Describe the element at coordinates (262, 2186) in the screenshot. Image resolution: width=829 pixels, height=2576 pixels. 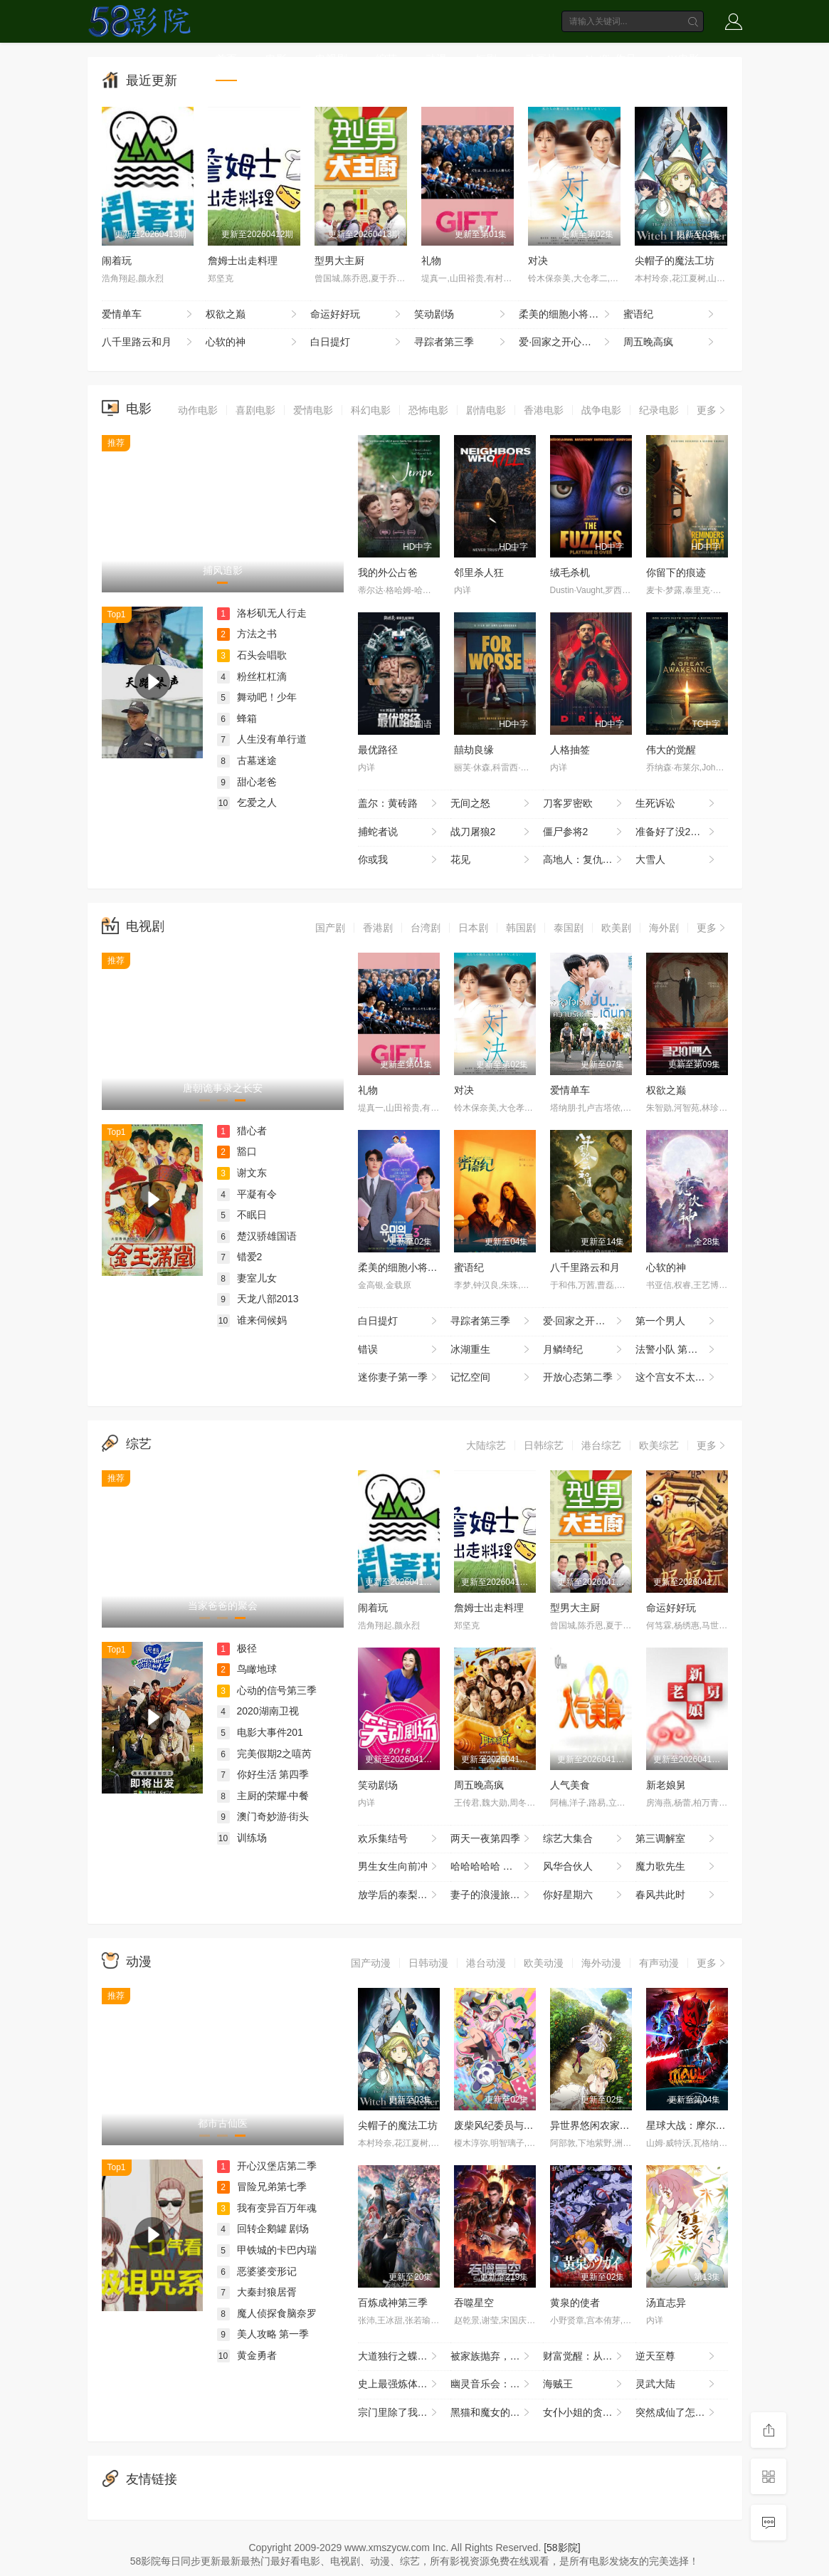
I see `冒险兄弟第七季` at that location.